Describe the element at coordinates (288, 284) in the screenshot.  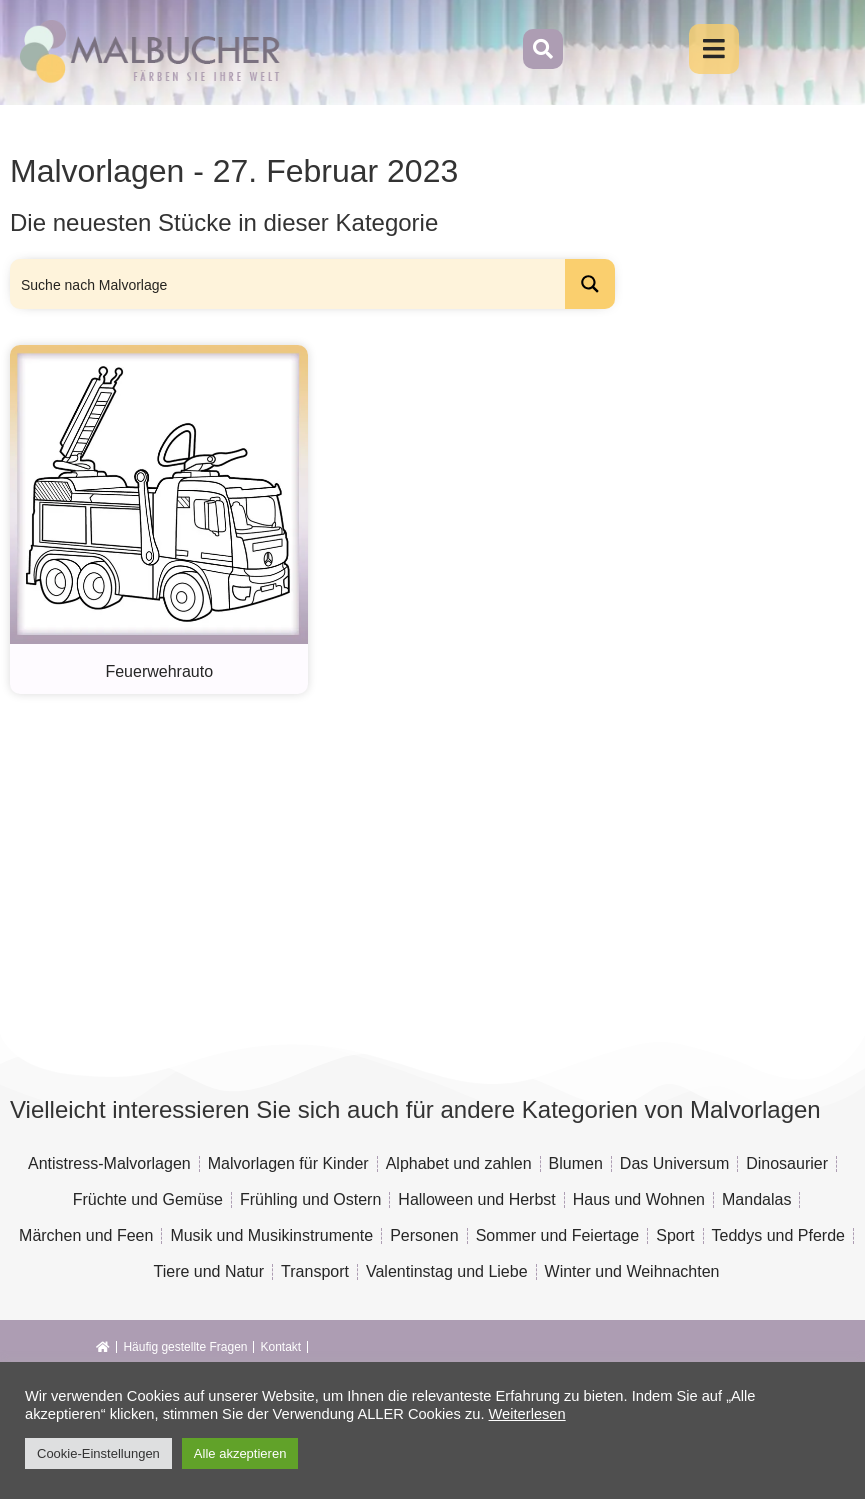
I see `[Search input]` at that location.